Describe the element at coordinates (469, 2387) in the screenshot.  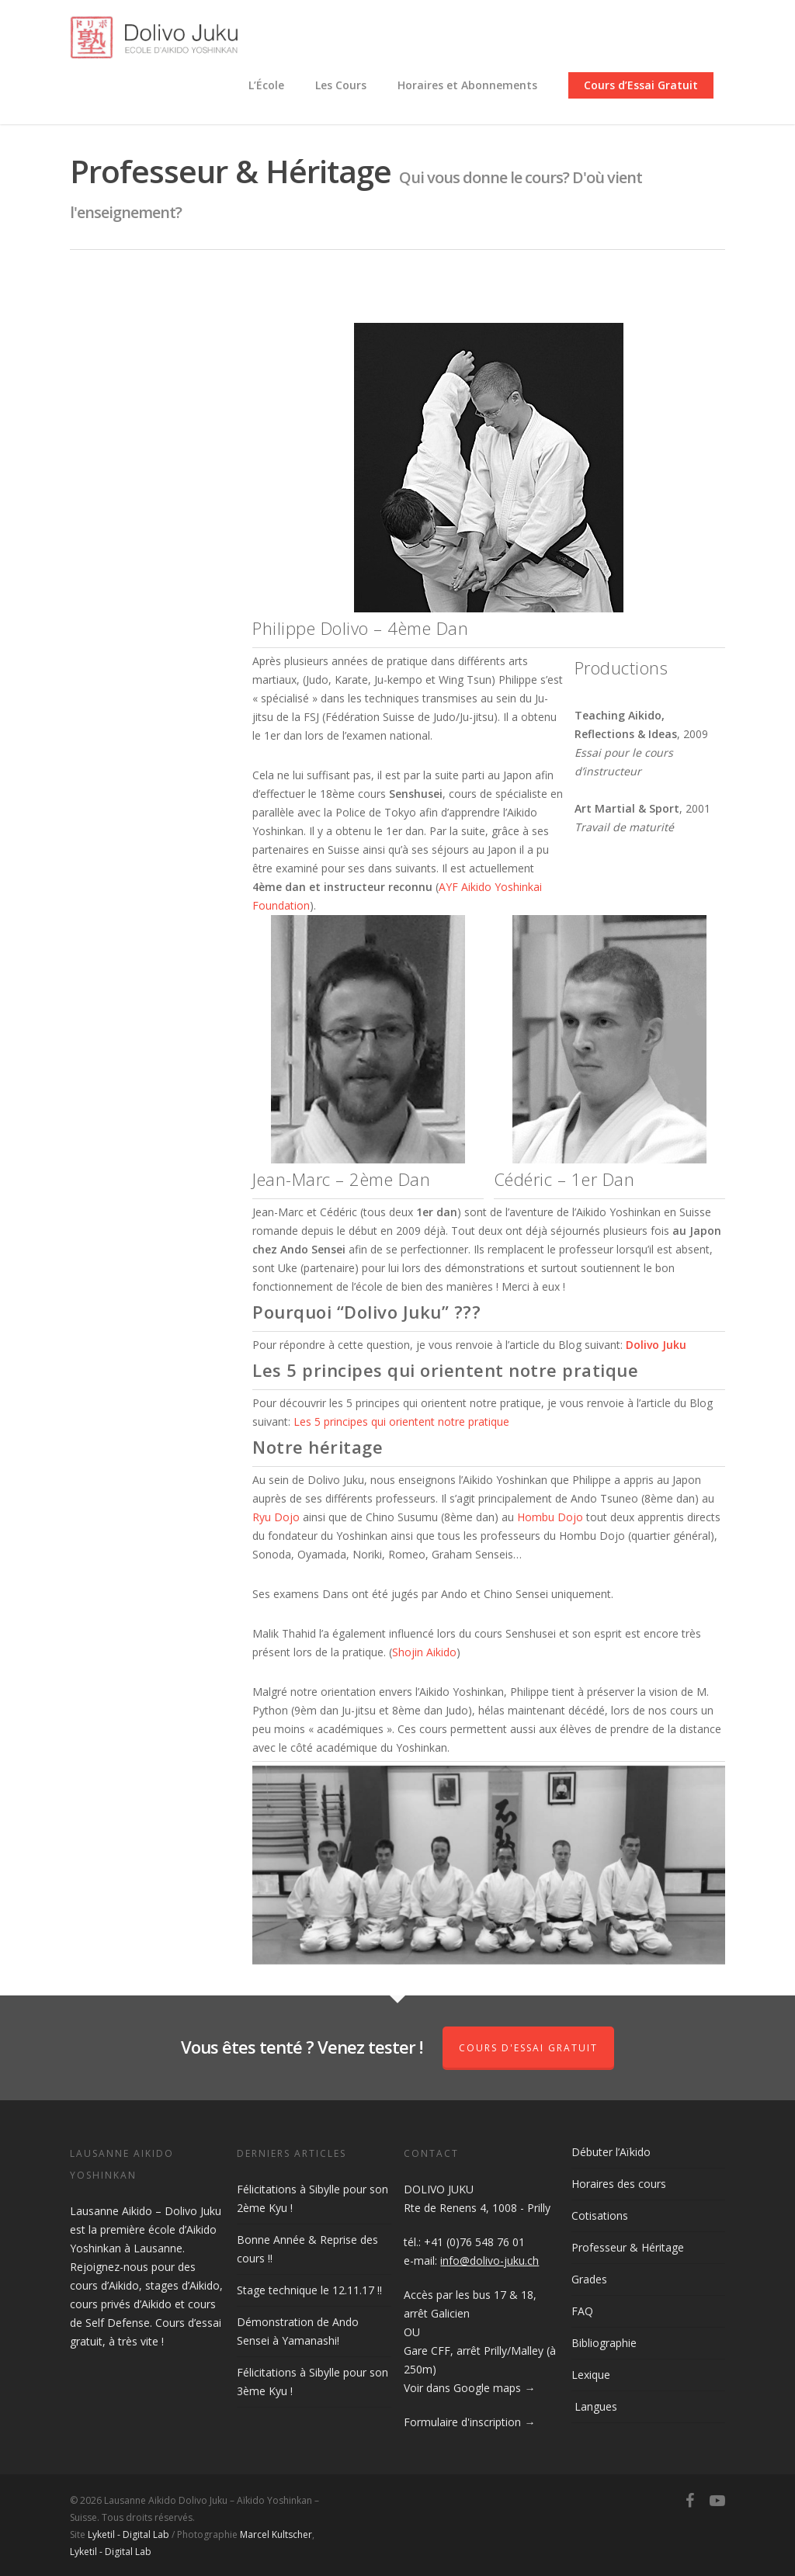
I see `Voir dans Google maps →` at that location.